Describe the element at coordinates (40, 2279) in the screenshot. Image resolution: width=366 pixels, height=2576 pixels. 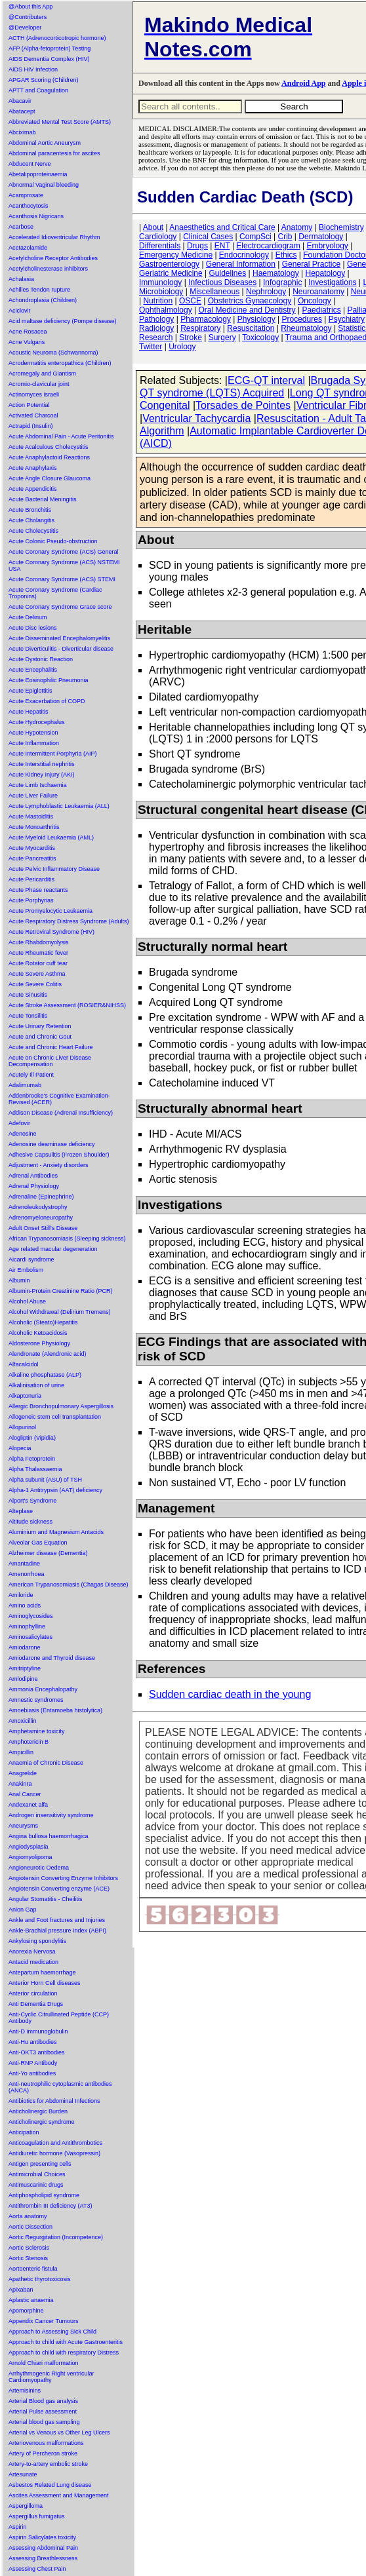
I see `Apathetic thyrotoxicosis` at that location.